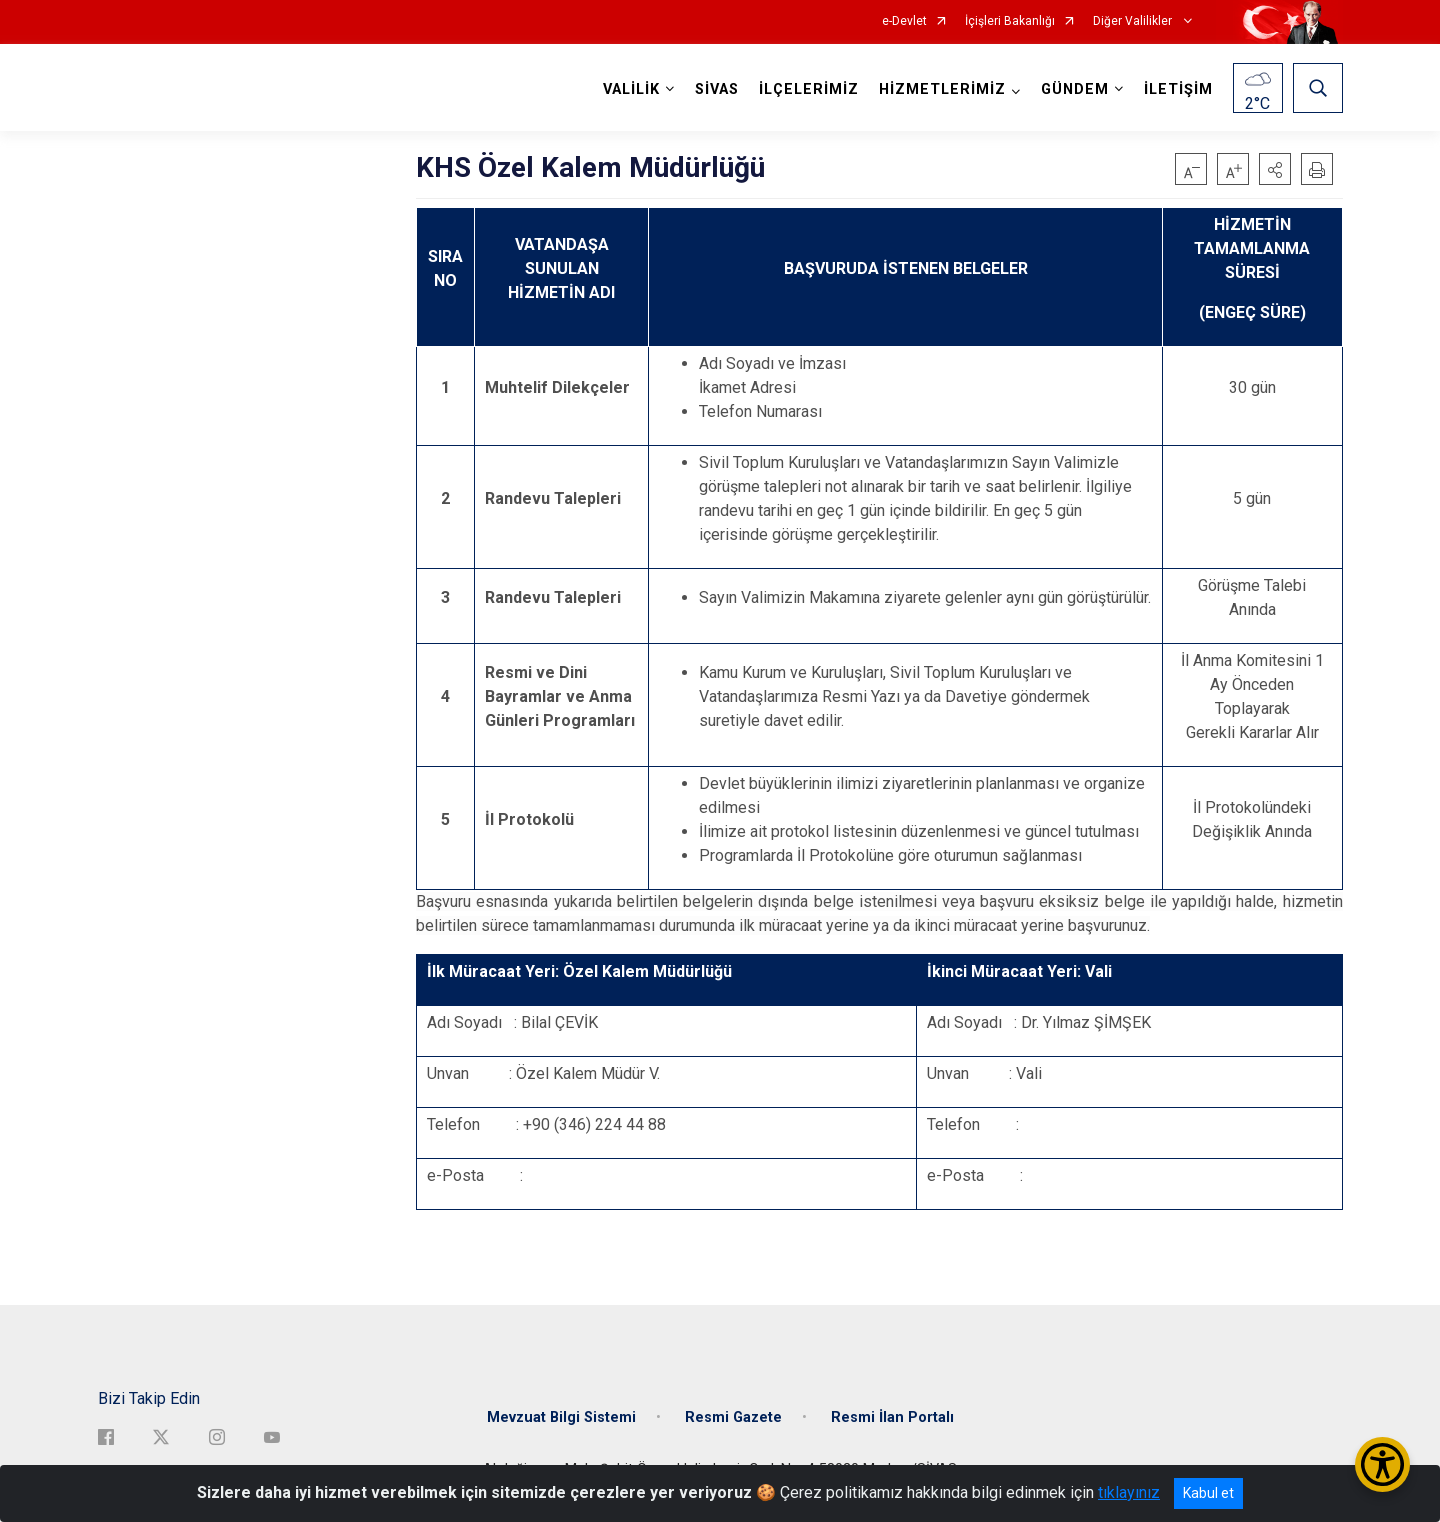 Image resolution: width=1440 pixels, height=1522 pixels. I want to click on VALİLİK [button], so click(631, 89).